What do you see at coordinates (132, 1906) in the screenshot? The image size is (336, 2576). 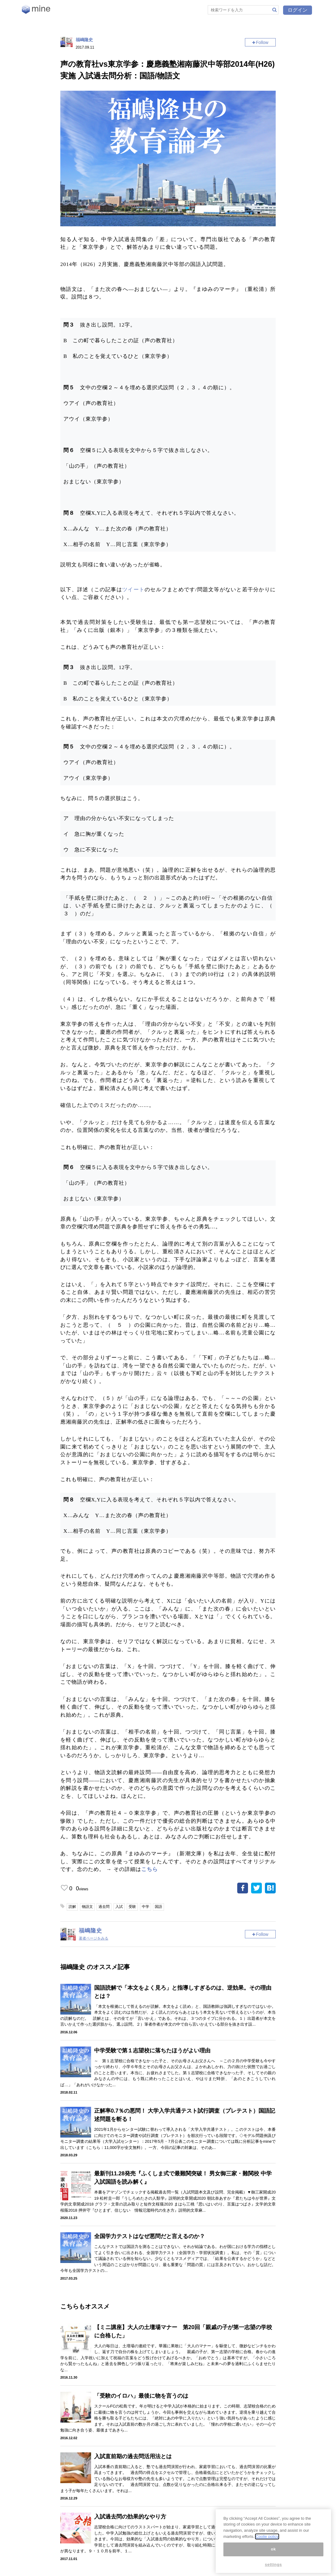 I see `受験` at bounding box center [132, 1906].